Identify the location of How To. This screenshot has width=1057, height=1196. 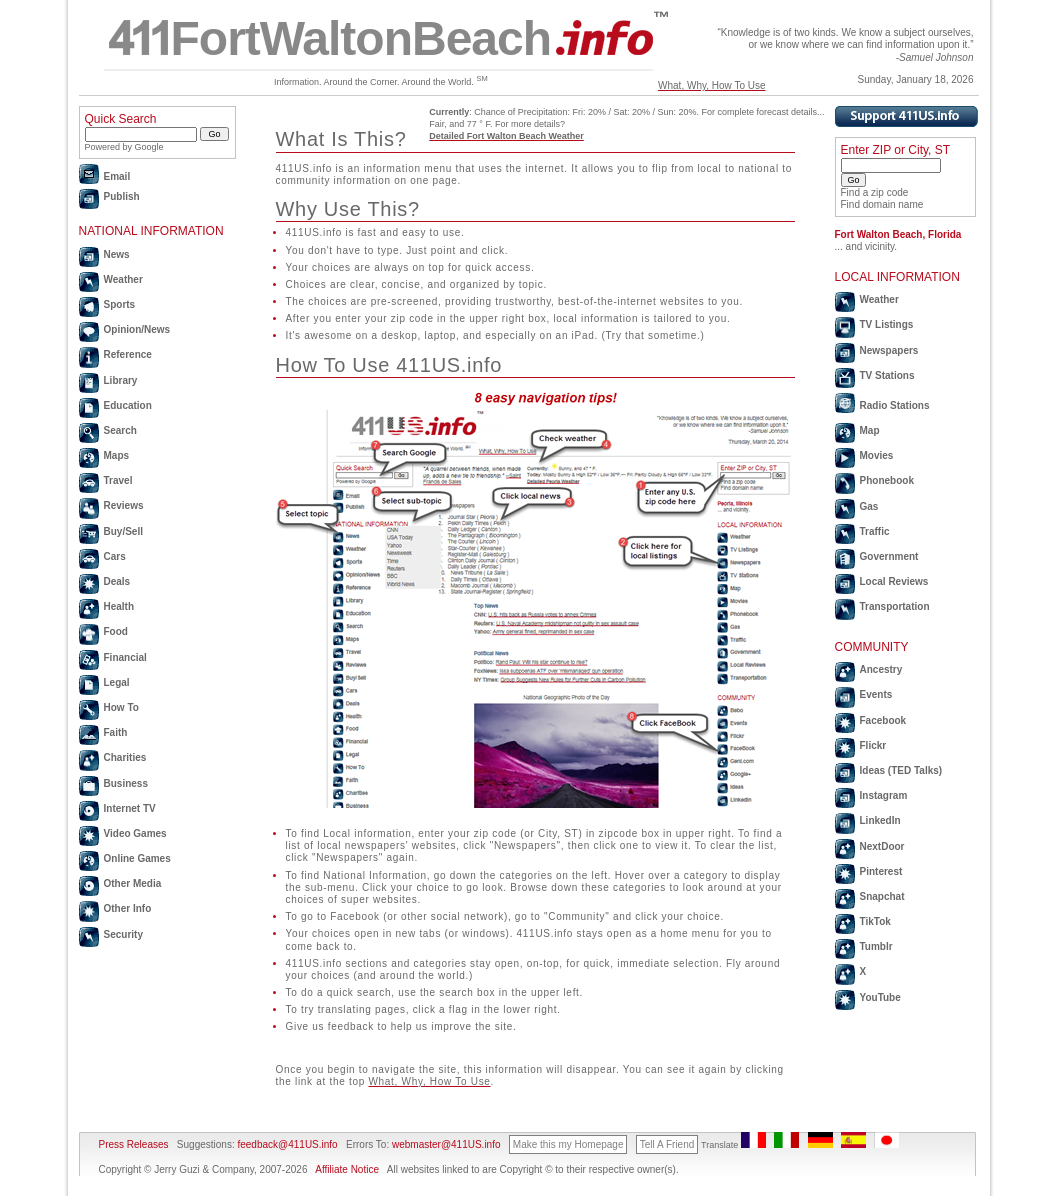
(121, 707).